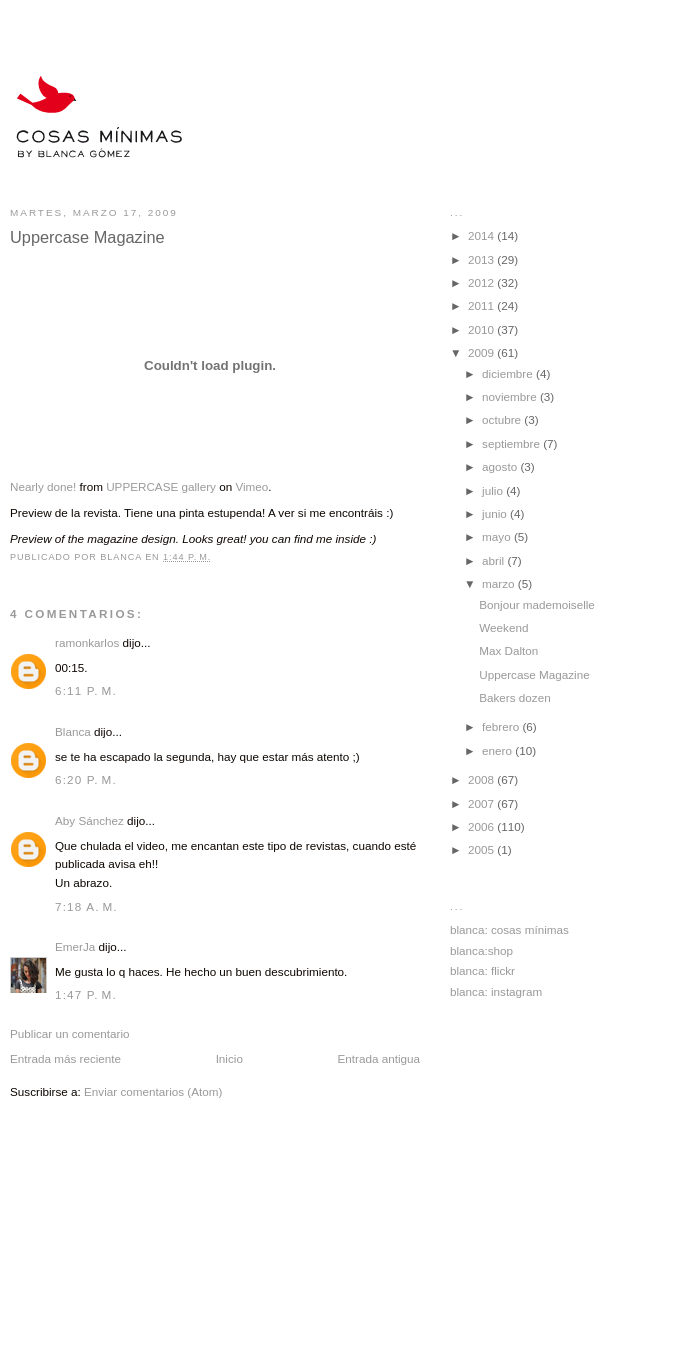 The image size is (680, 1346). Describe the element at coordinates (75, 946) in the screenshot. I see `EmerJa` at that location.